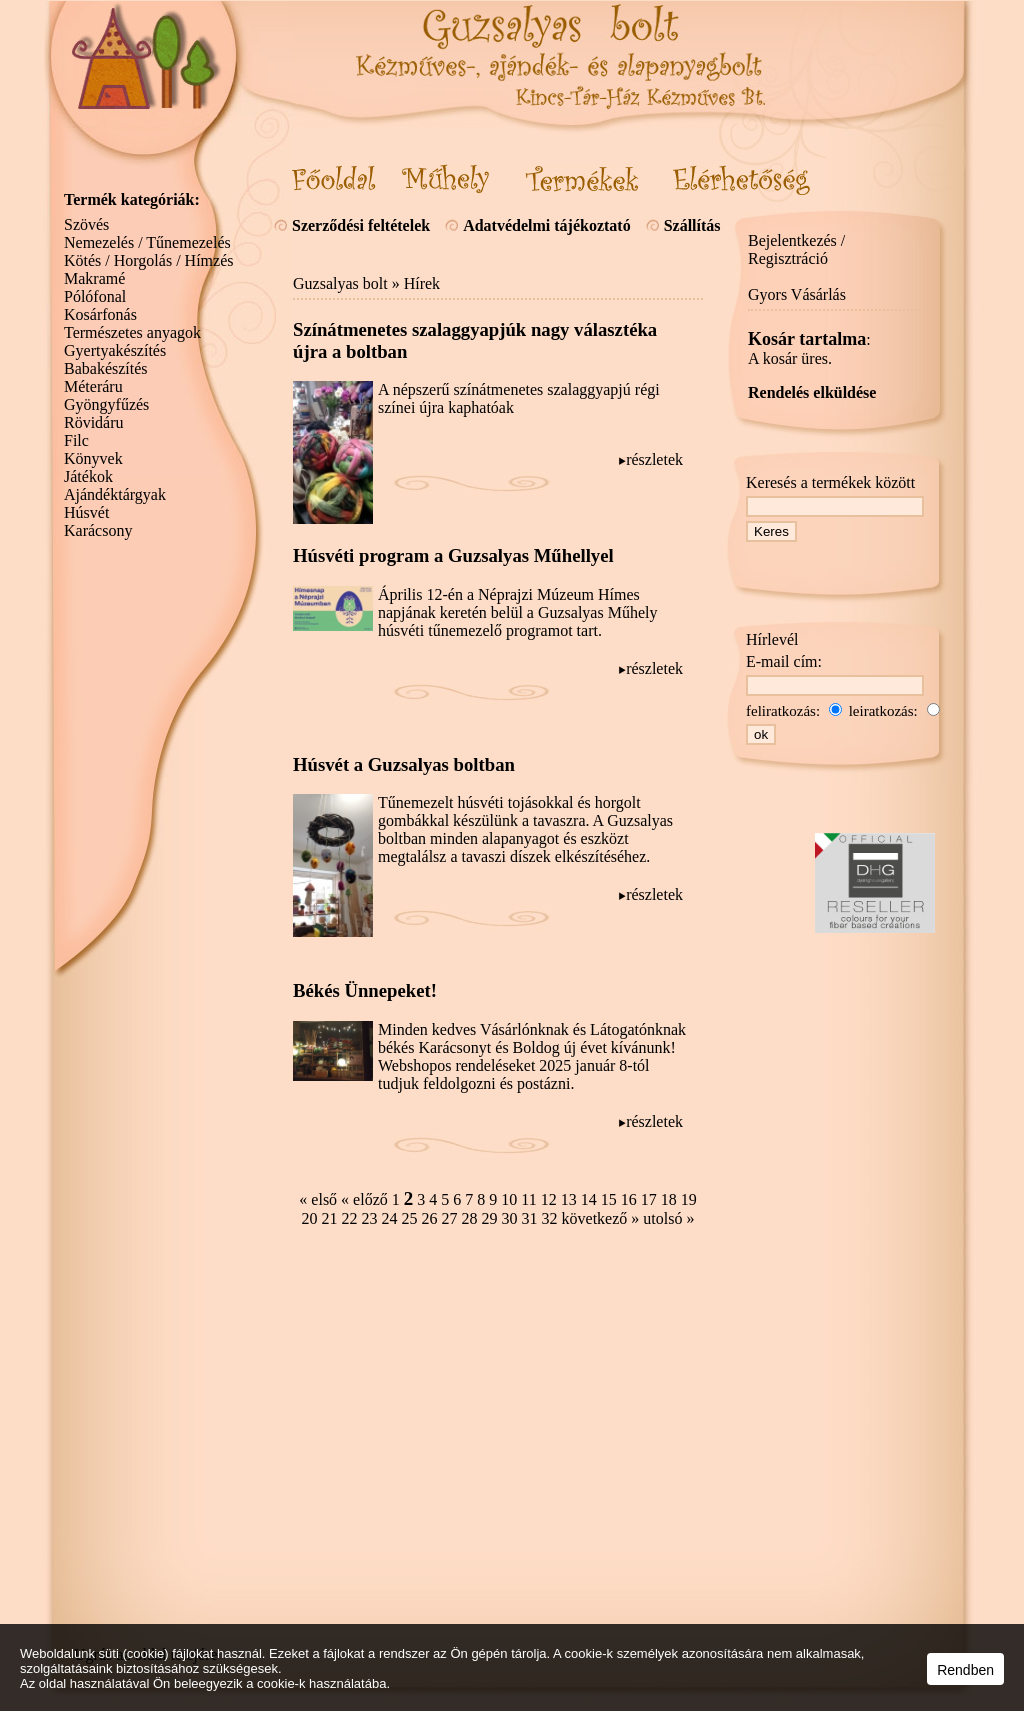 Image resolution: width=1024 pixels, height=1711 pixels. What do you see at coordinates (132, 332) in the screenshot?
I see `Természetes anyagok` at bounding box center [132, 332].